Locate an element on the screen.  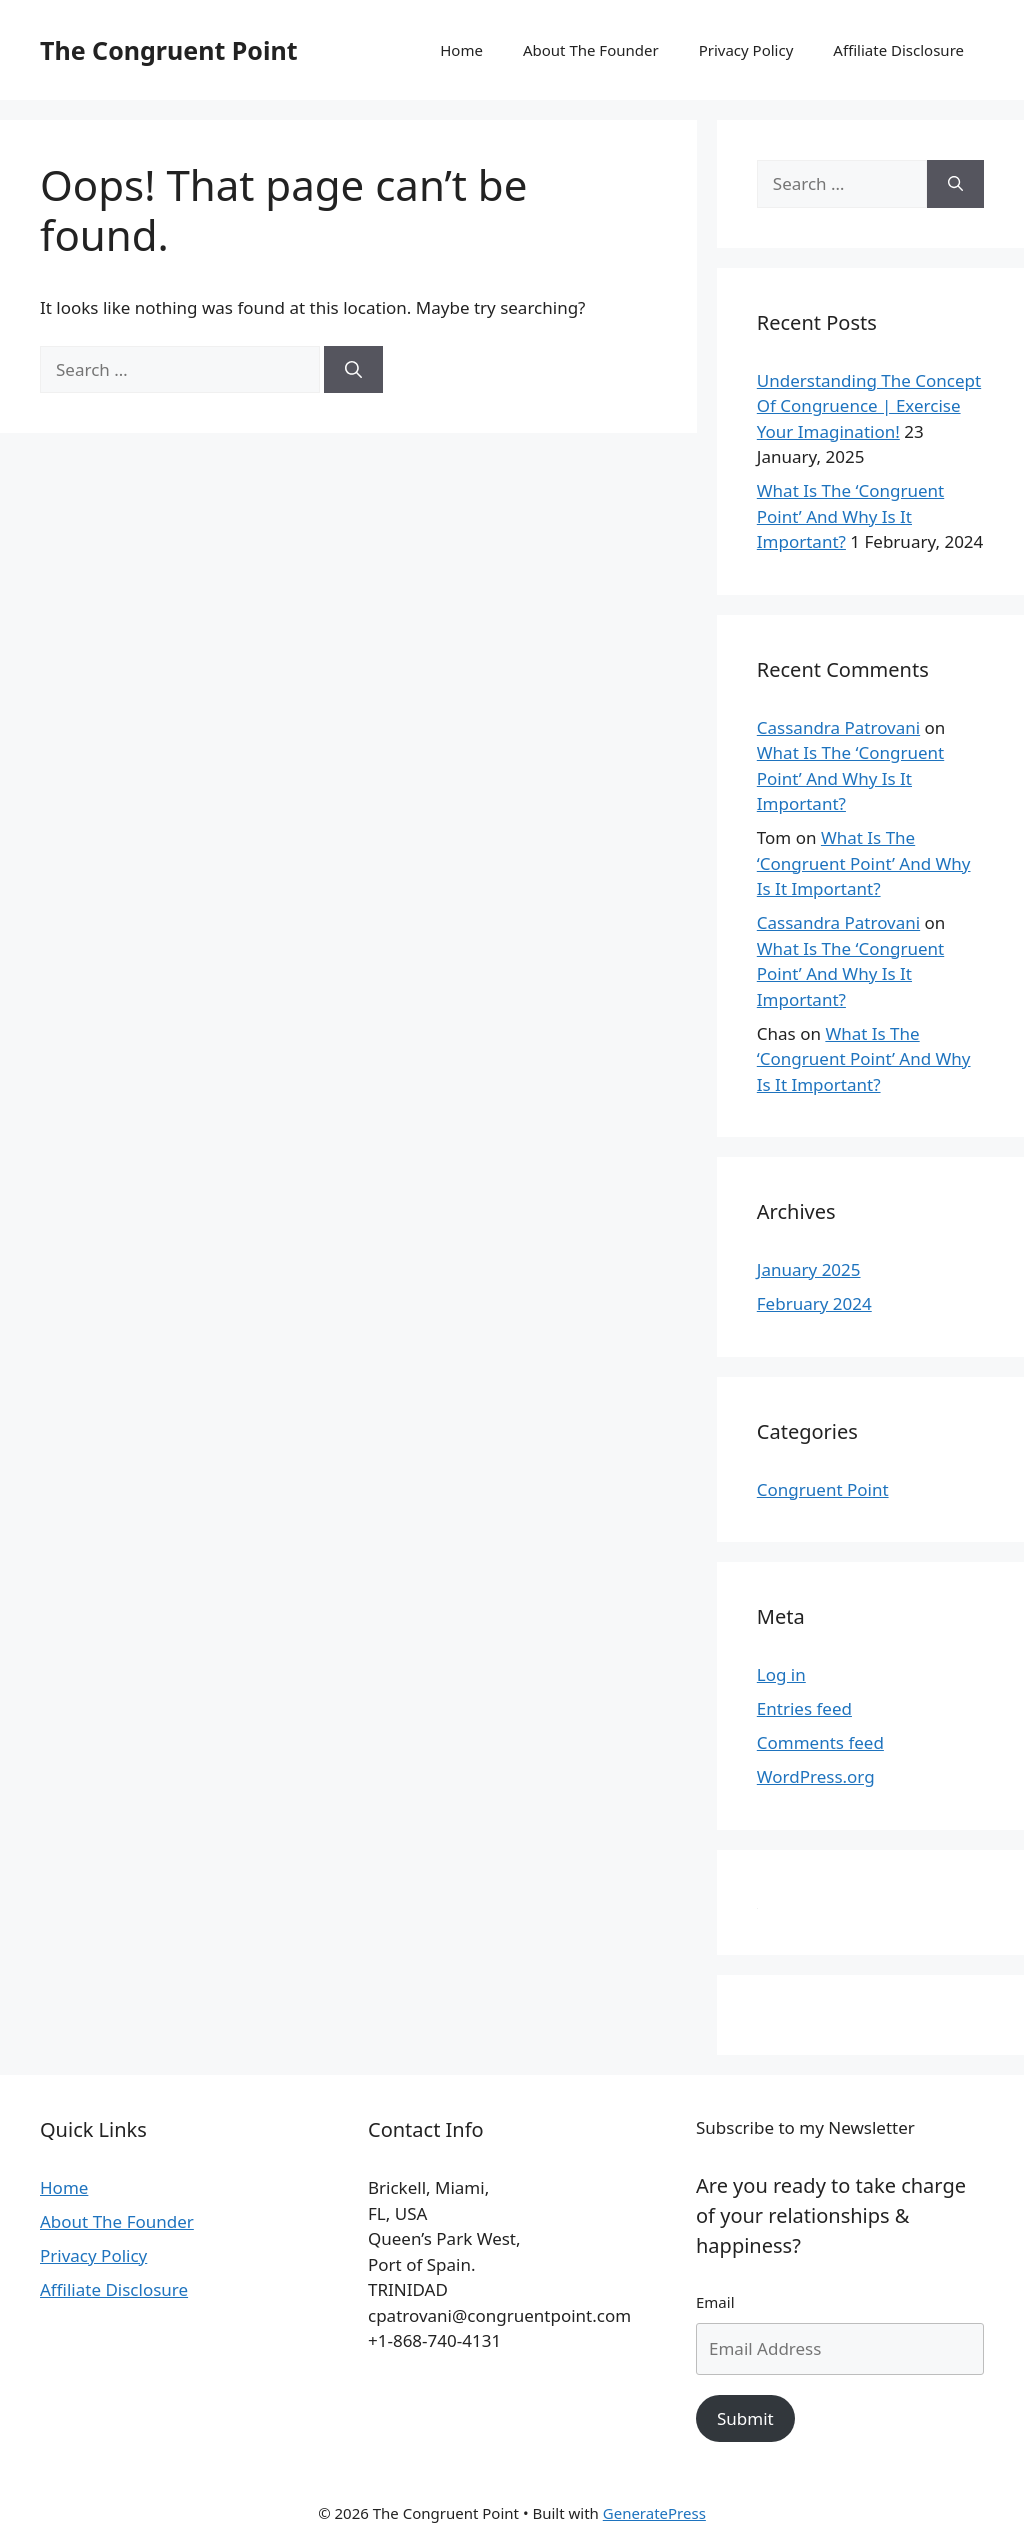
Cassandra Patrovani is located at coordinates (838, 727).